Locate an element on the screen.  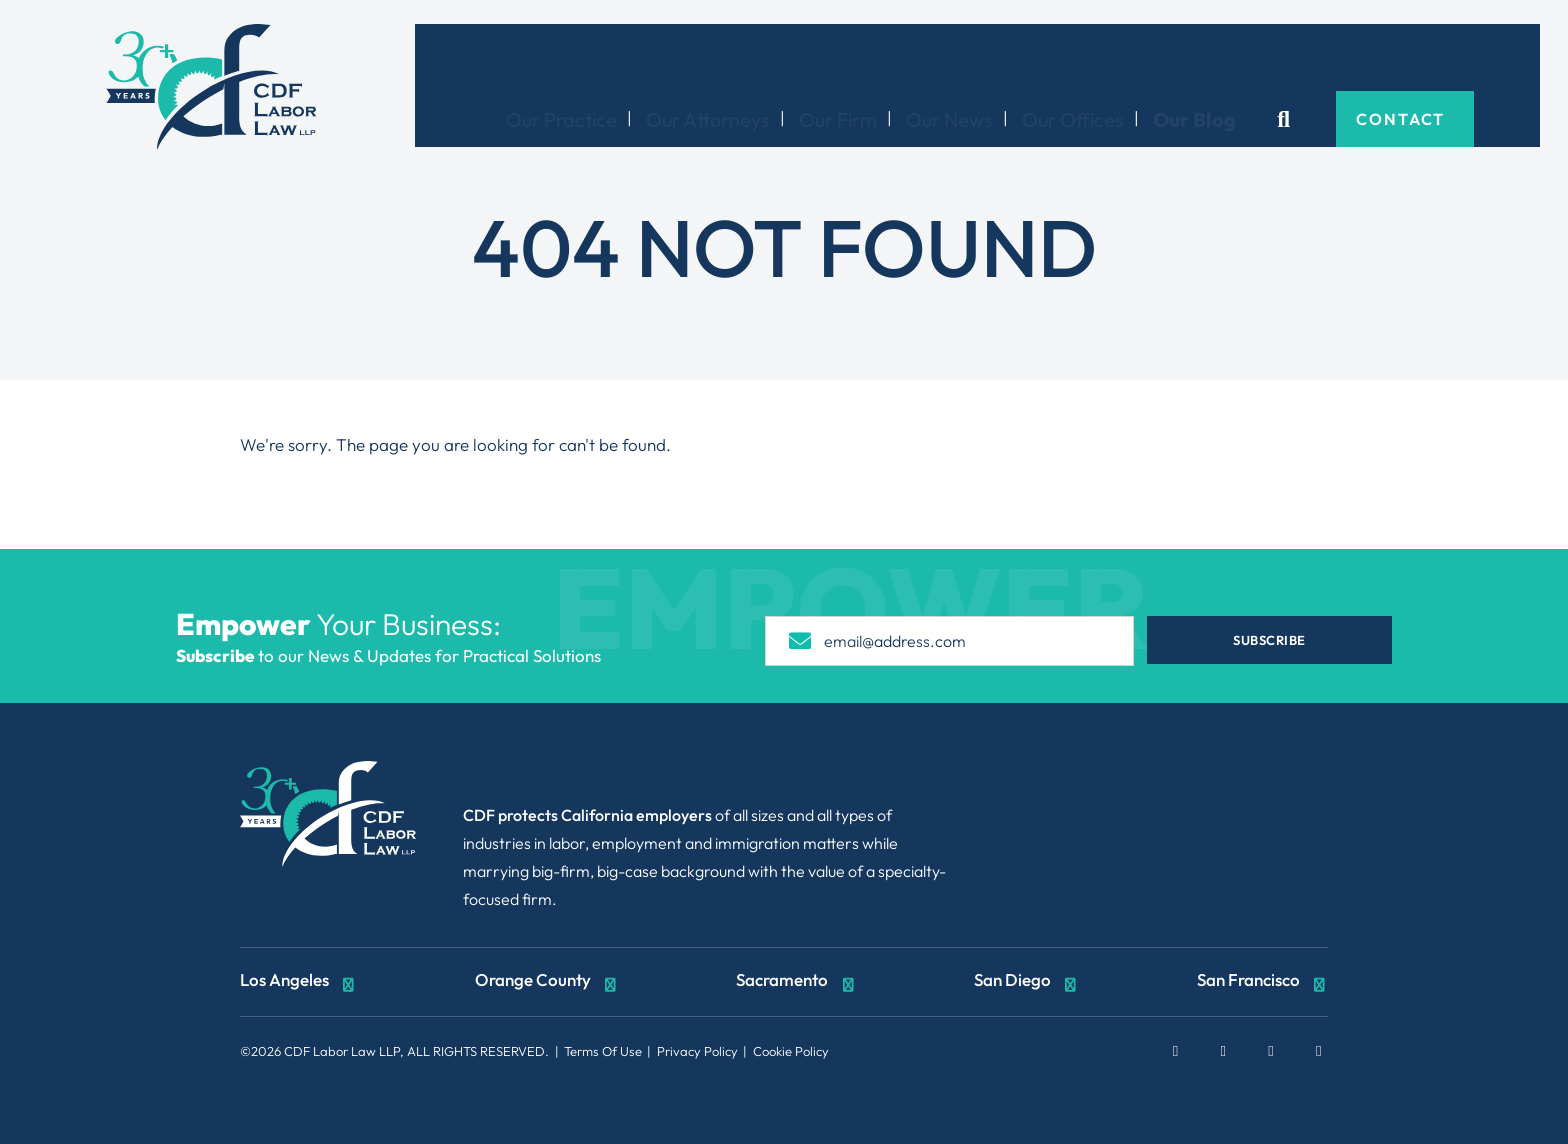
Our Practice is located at coordinates (609, 56).